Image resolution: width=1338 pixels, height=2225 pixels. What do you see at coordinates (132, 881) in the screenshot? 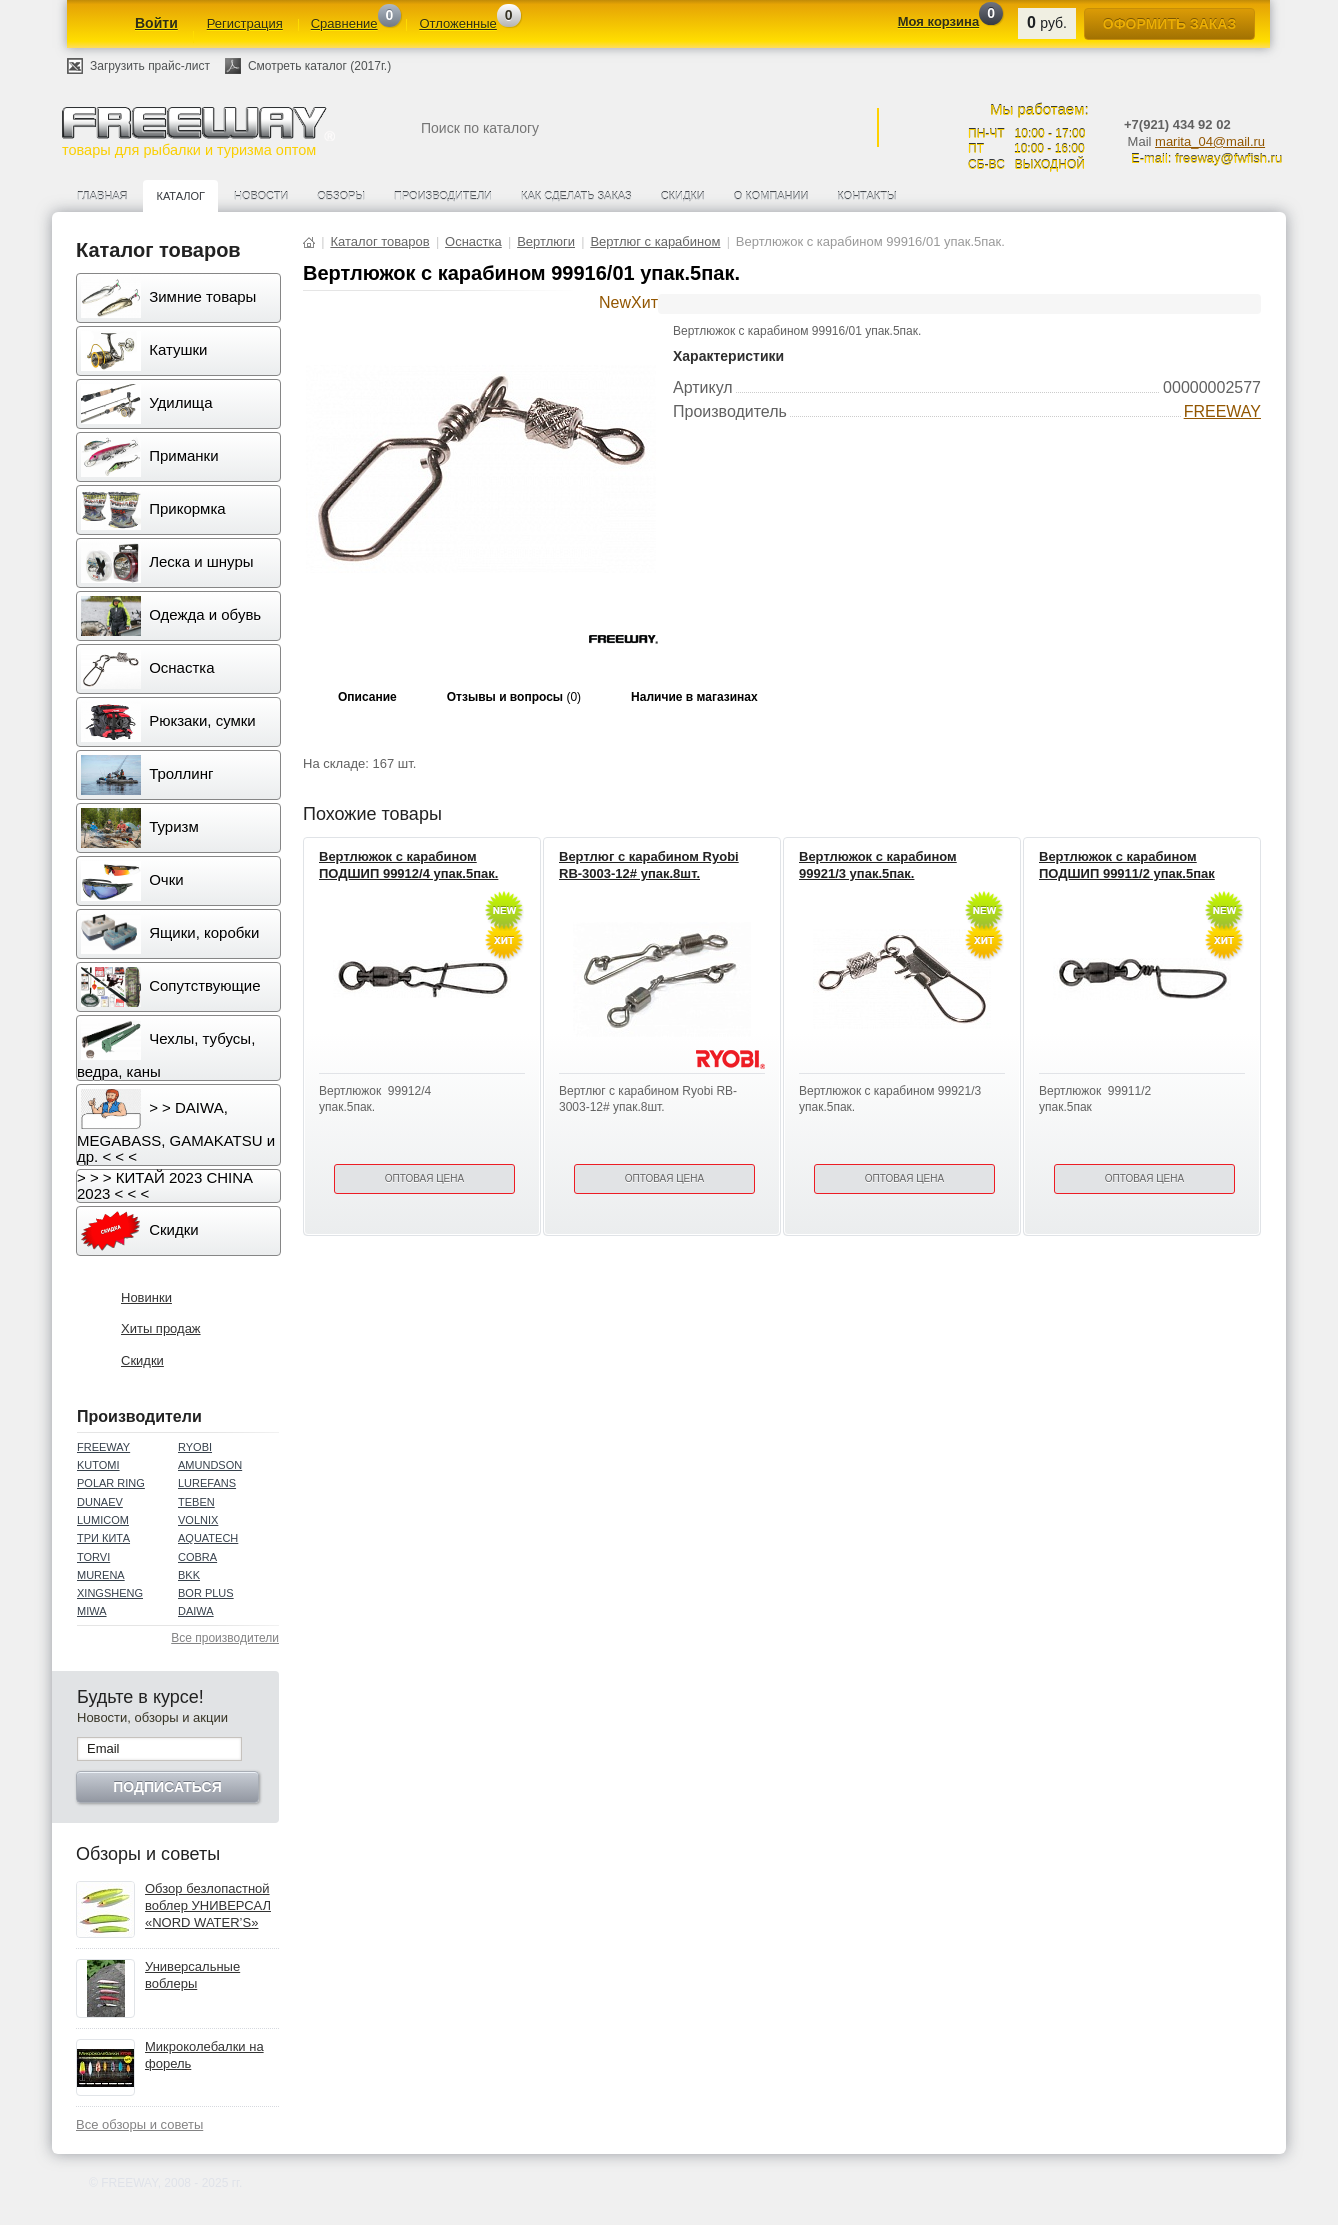
I see `Очки` at bounding box center [132, 881].